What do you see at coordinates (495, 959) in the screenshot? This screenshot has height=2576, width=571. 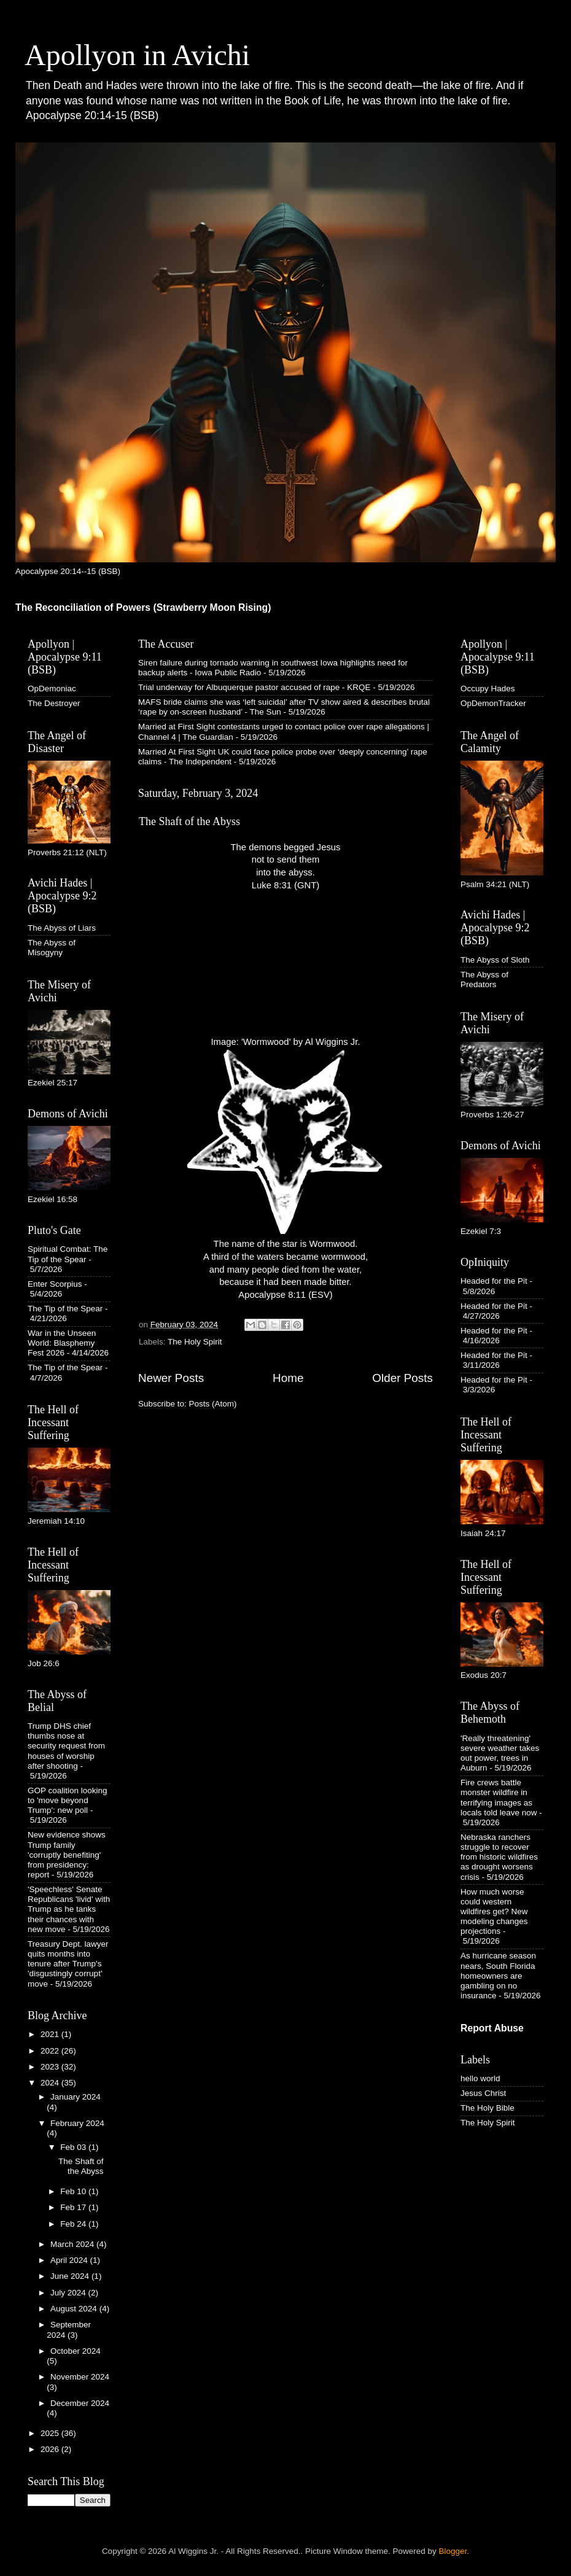 I see `The Abyss of Sloth` at bounding box center [495, 959].